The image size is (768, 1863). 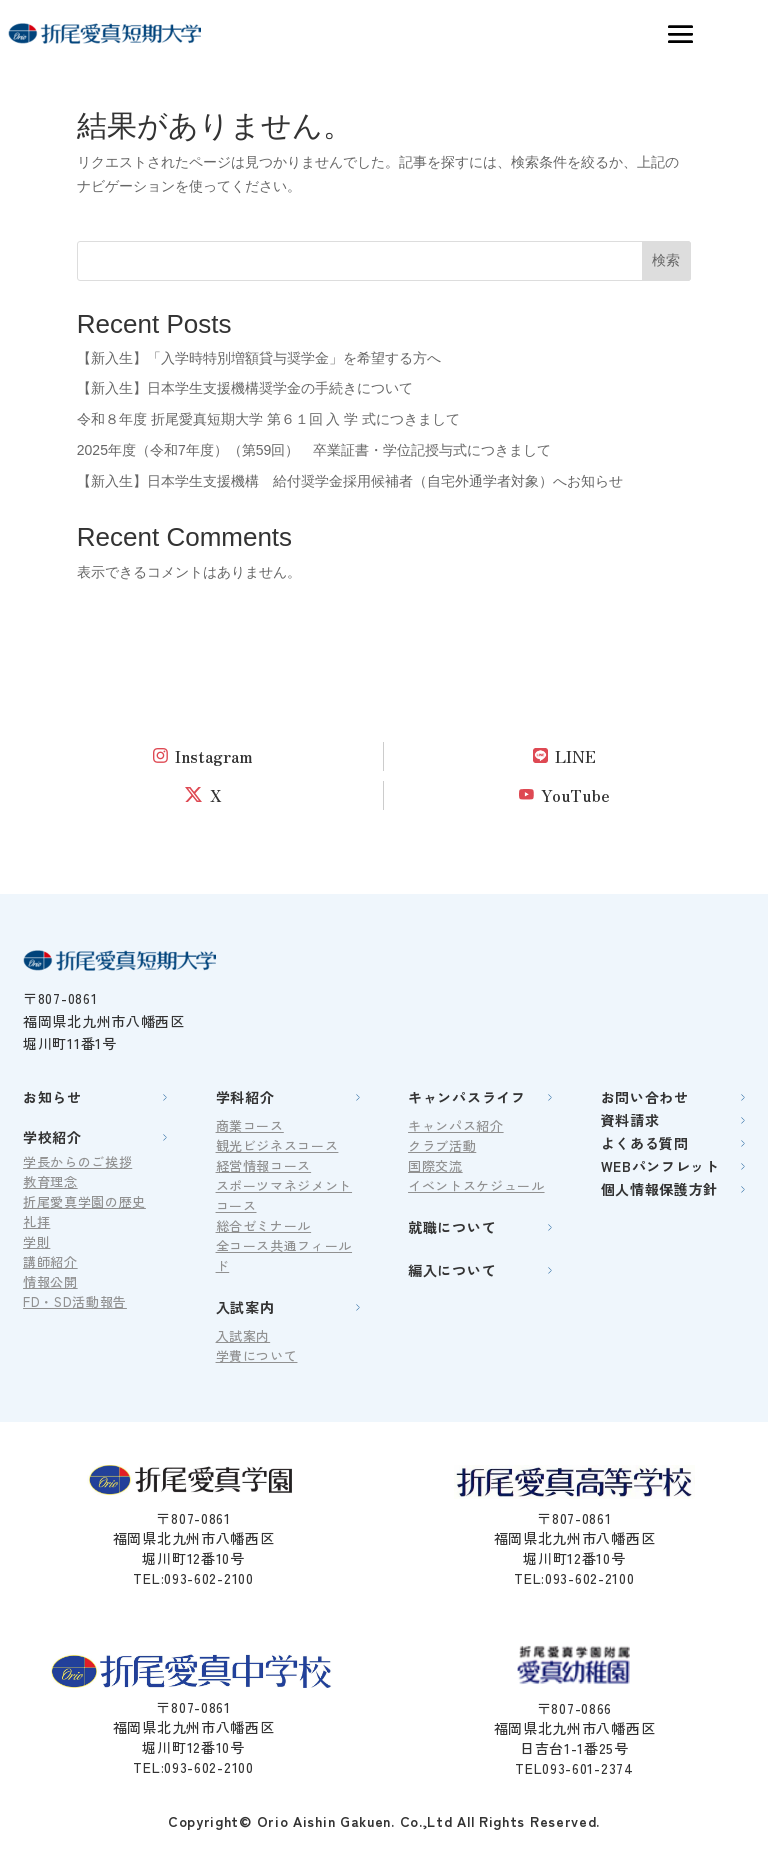 I want to click on 編入について, so click(x=452, y=1270).